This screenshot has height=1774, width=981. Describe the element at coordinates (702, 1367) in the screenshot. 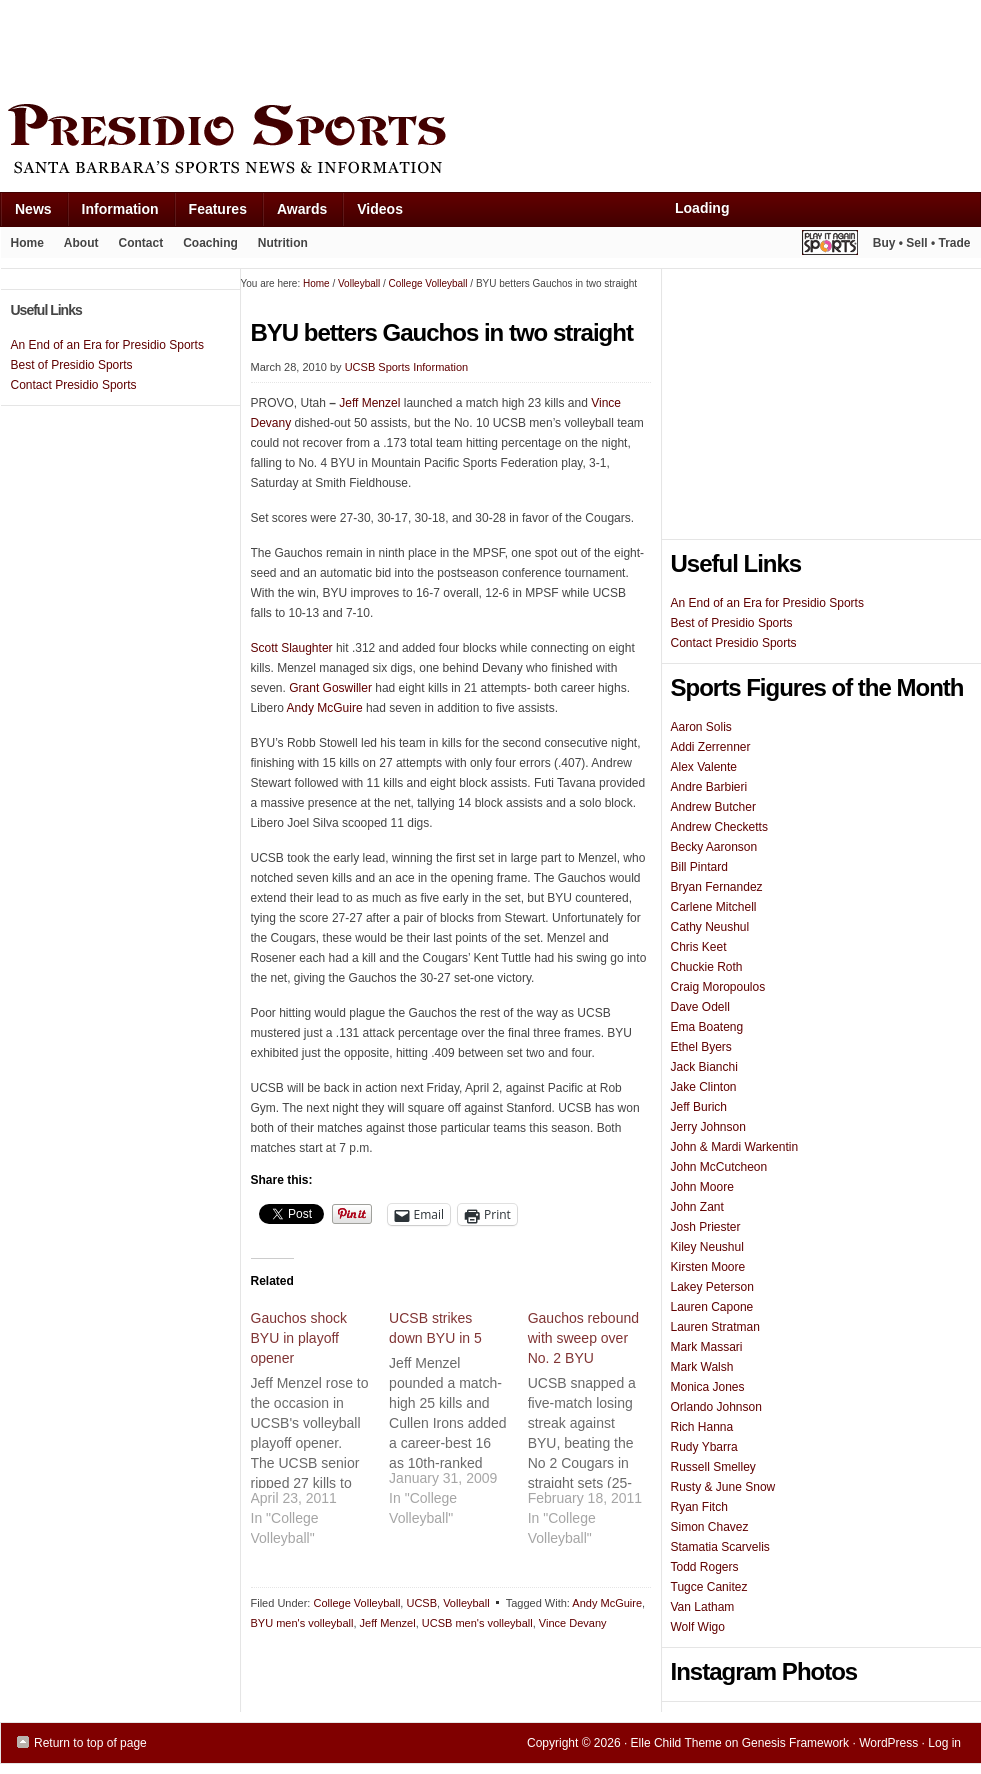

I see `Mark Walsh` at that location.